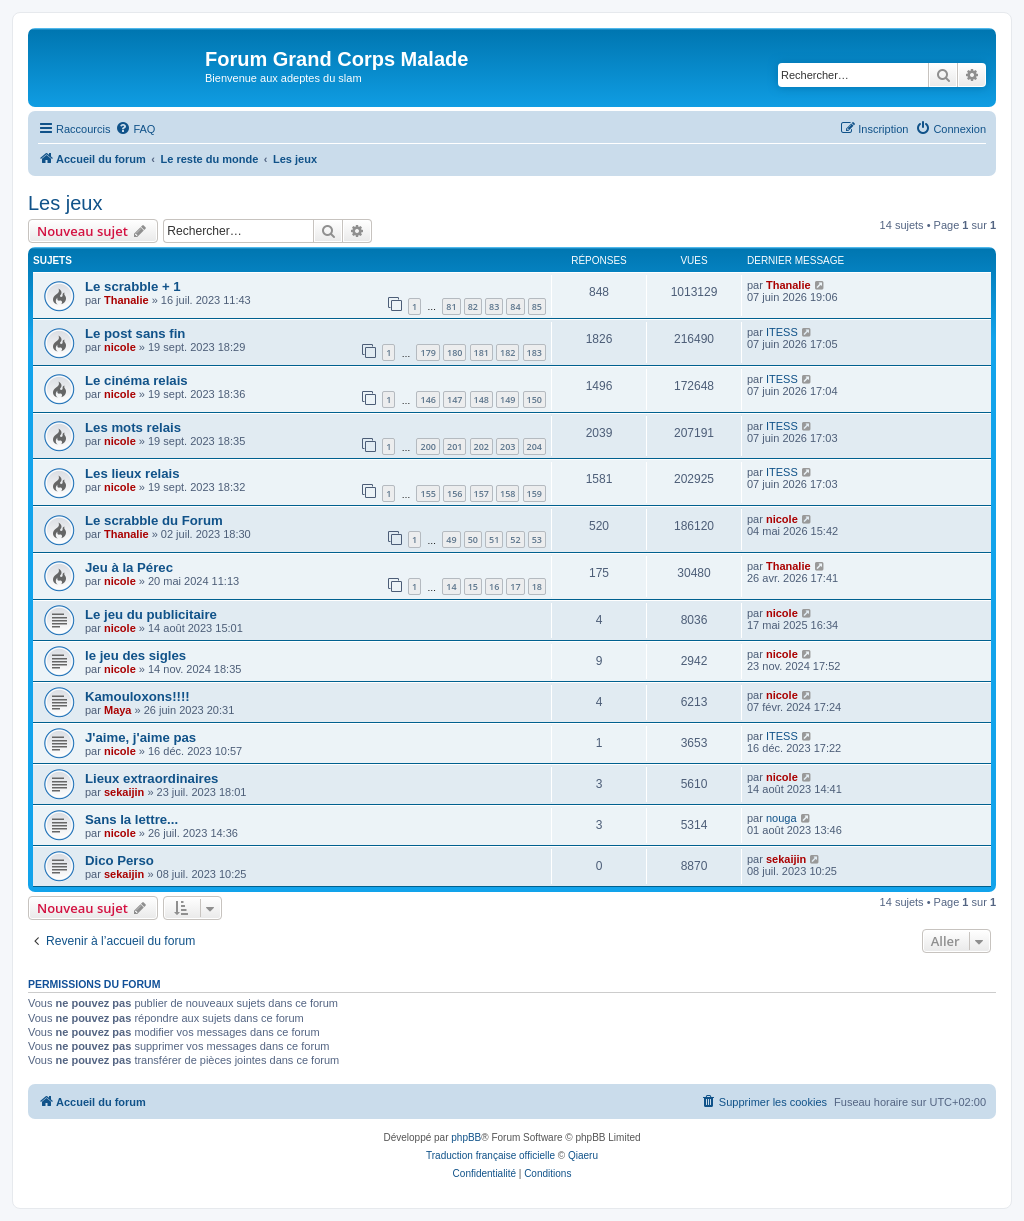 Image resolution: width=1024 pixels, height=1221 pixels. What do you see at coordinates (451, 539) in the screenshot?
I see `49` at bounding box center [451, 539].